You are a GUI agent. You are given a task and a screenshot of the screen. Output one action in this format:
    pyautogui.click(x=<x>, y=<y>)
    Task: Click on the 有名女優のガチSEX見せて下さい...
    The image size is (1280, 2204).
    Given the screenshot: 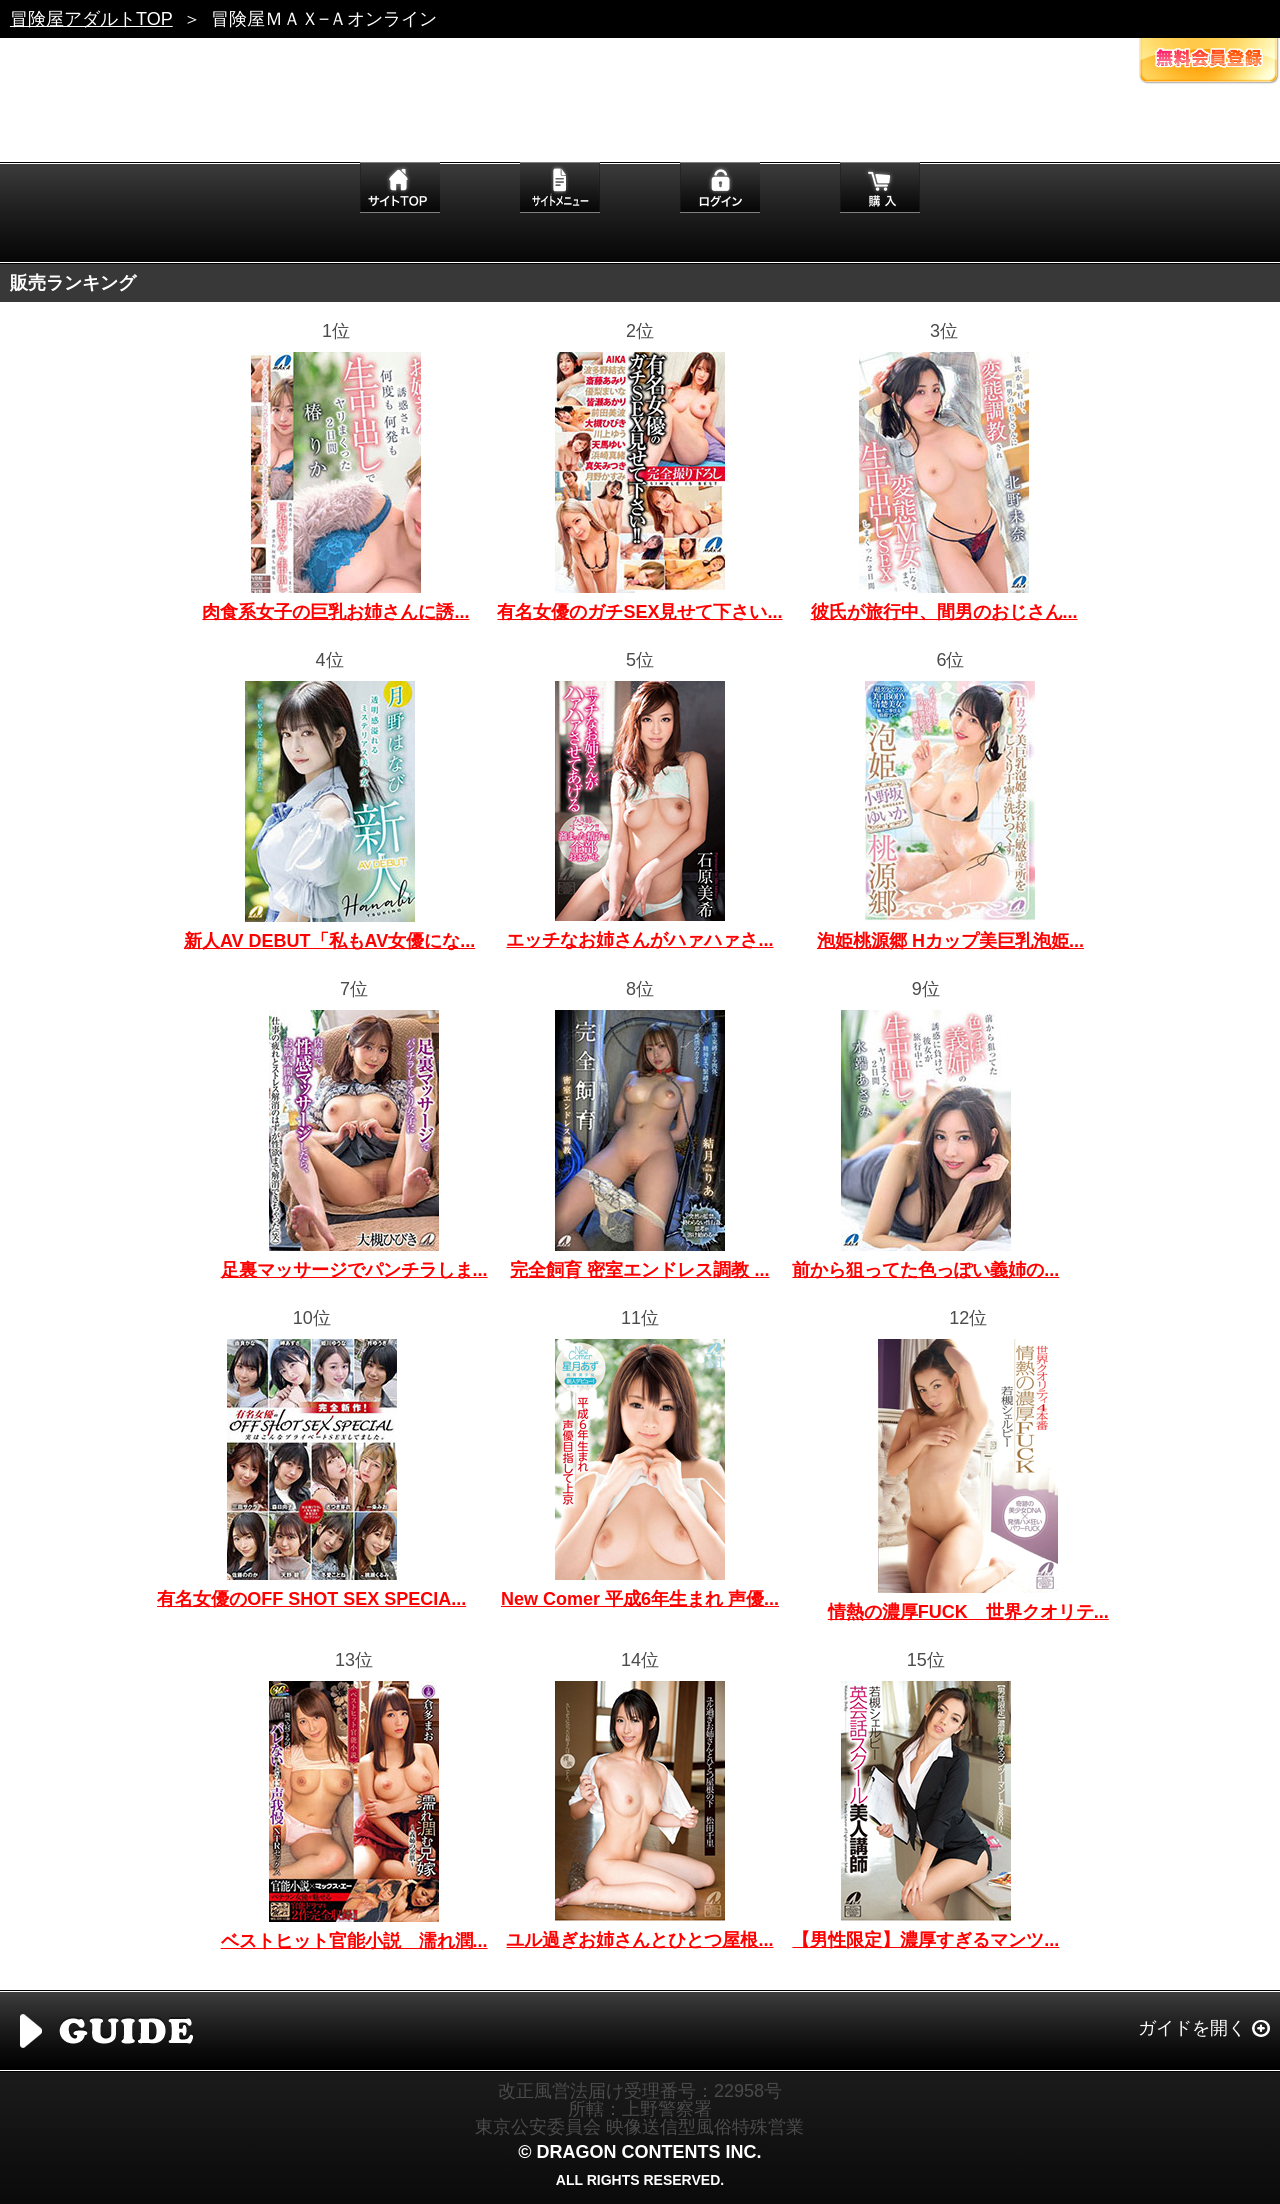 What is the action you would take?
    pyautogui.click(x=639, y=612)
    